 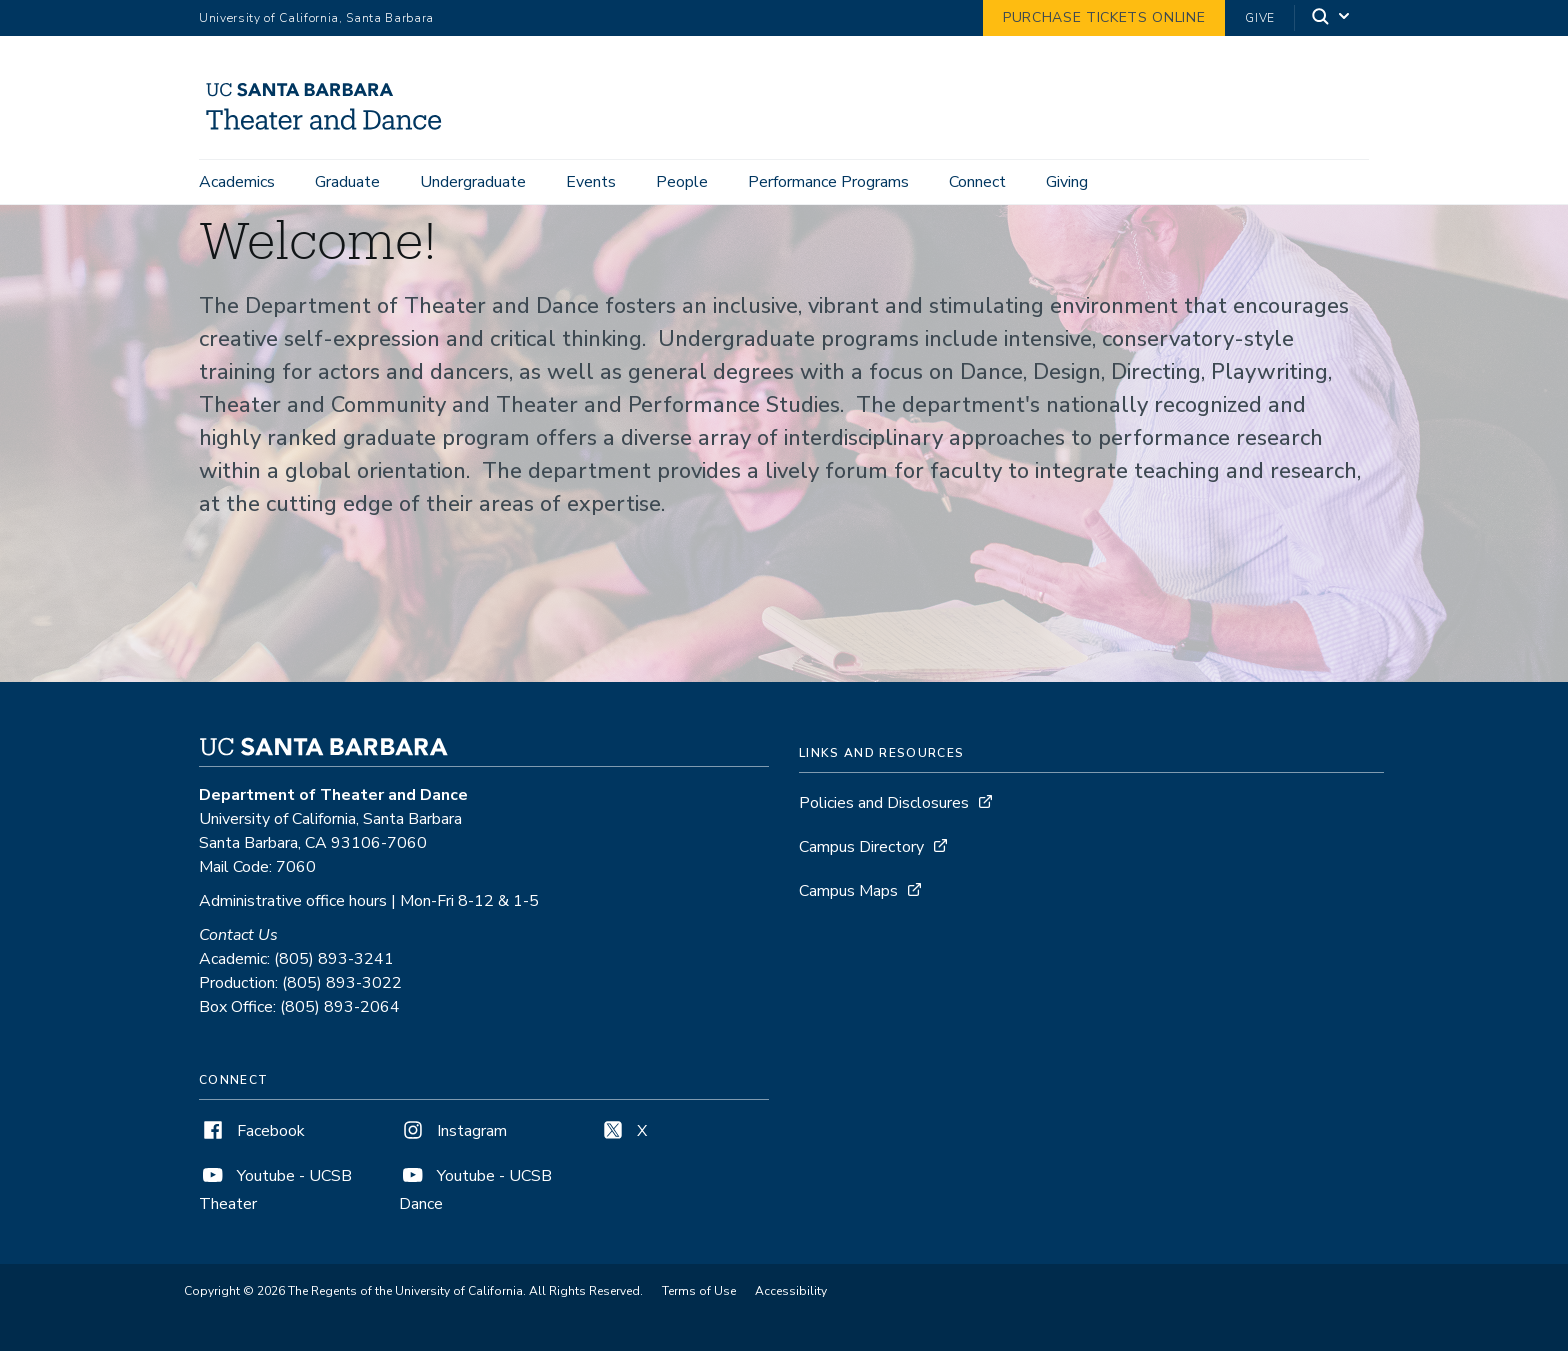 I want to click on Events, so click(x=591, y=182).